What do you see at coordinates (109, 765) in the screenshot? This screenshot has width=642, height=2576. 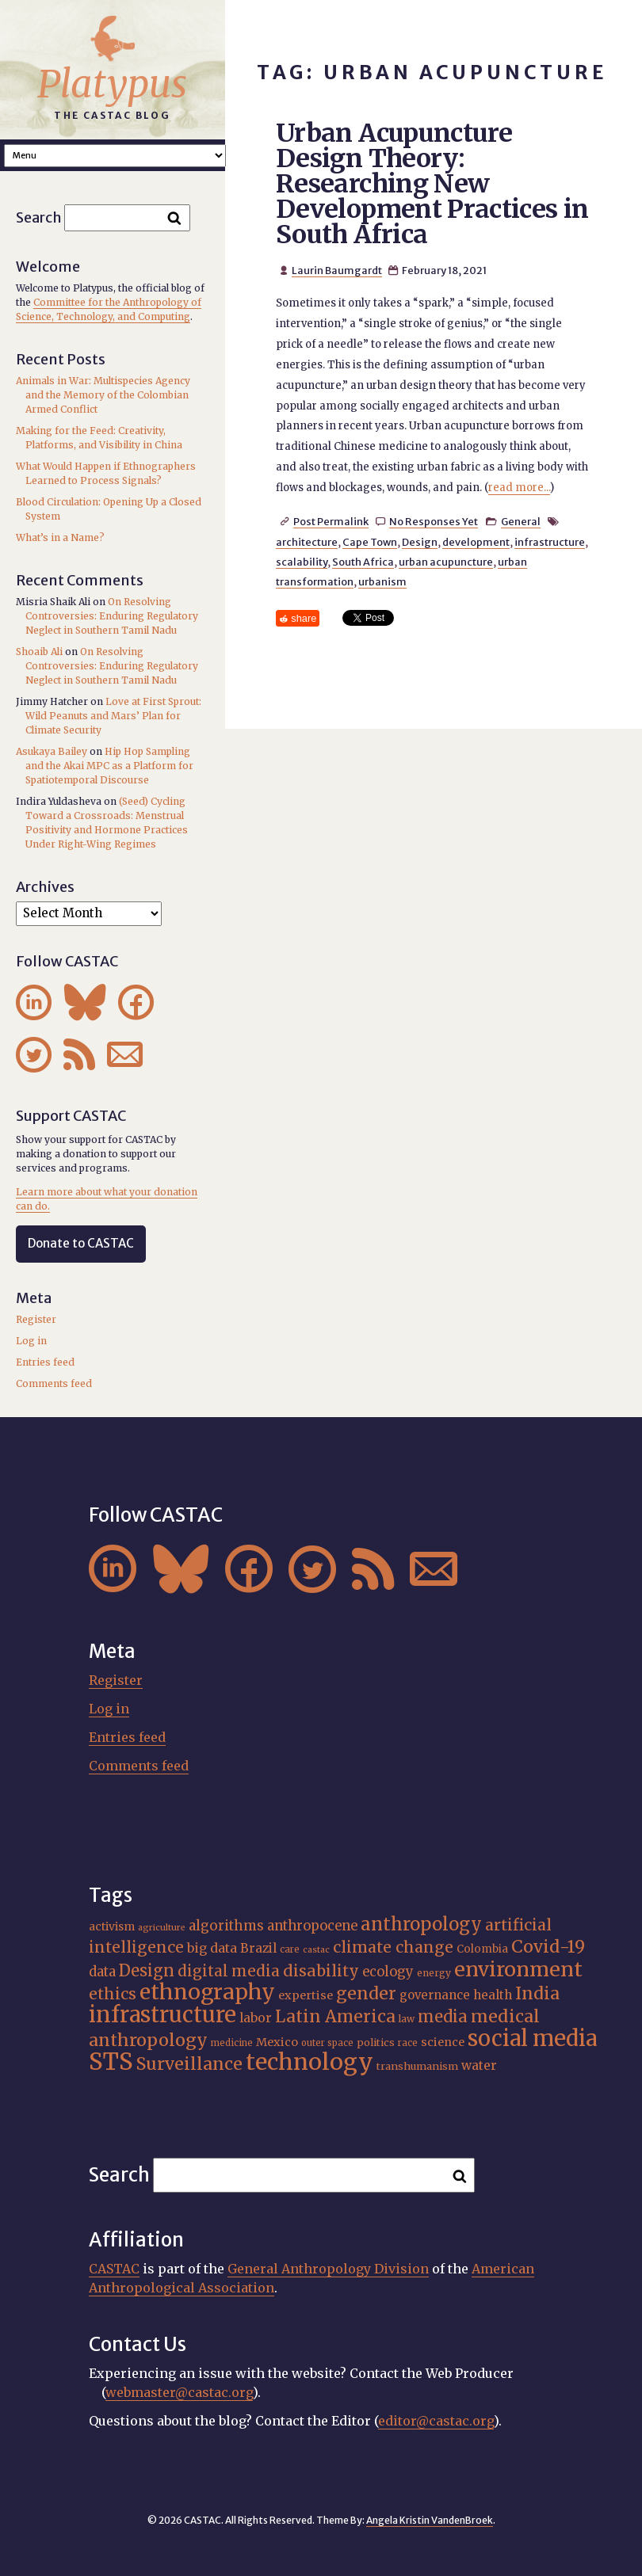 I see `Hip Hop Sampling and the Akai MPC as a Platform for Spatiotemporal Discourse` at bounding box center [109, 765].